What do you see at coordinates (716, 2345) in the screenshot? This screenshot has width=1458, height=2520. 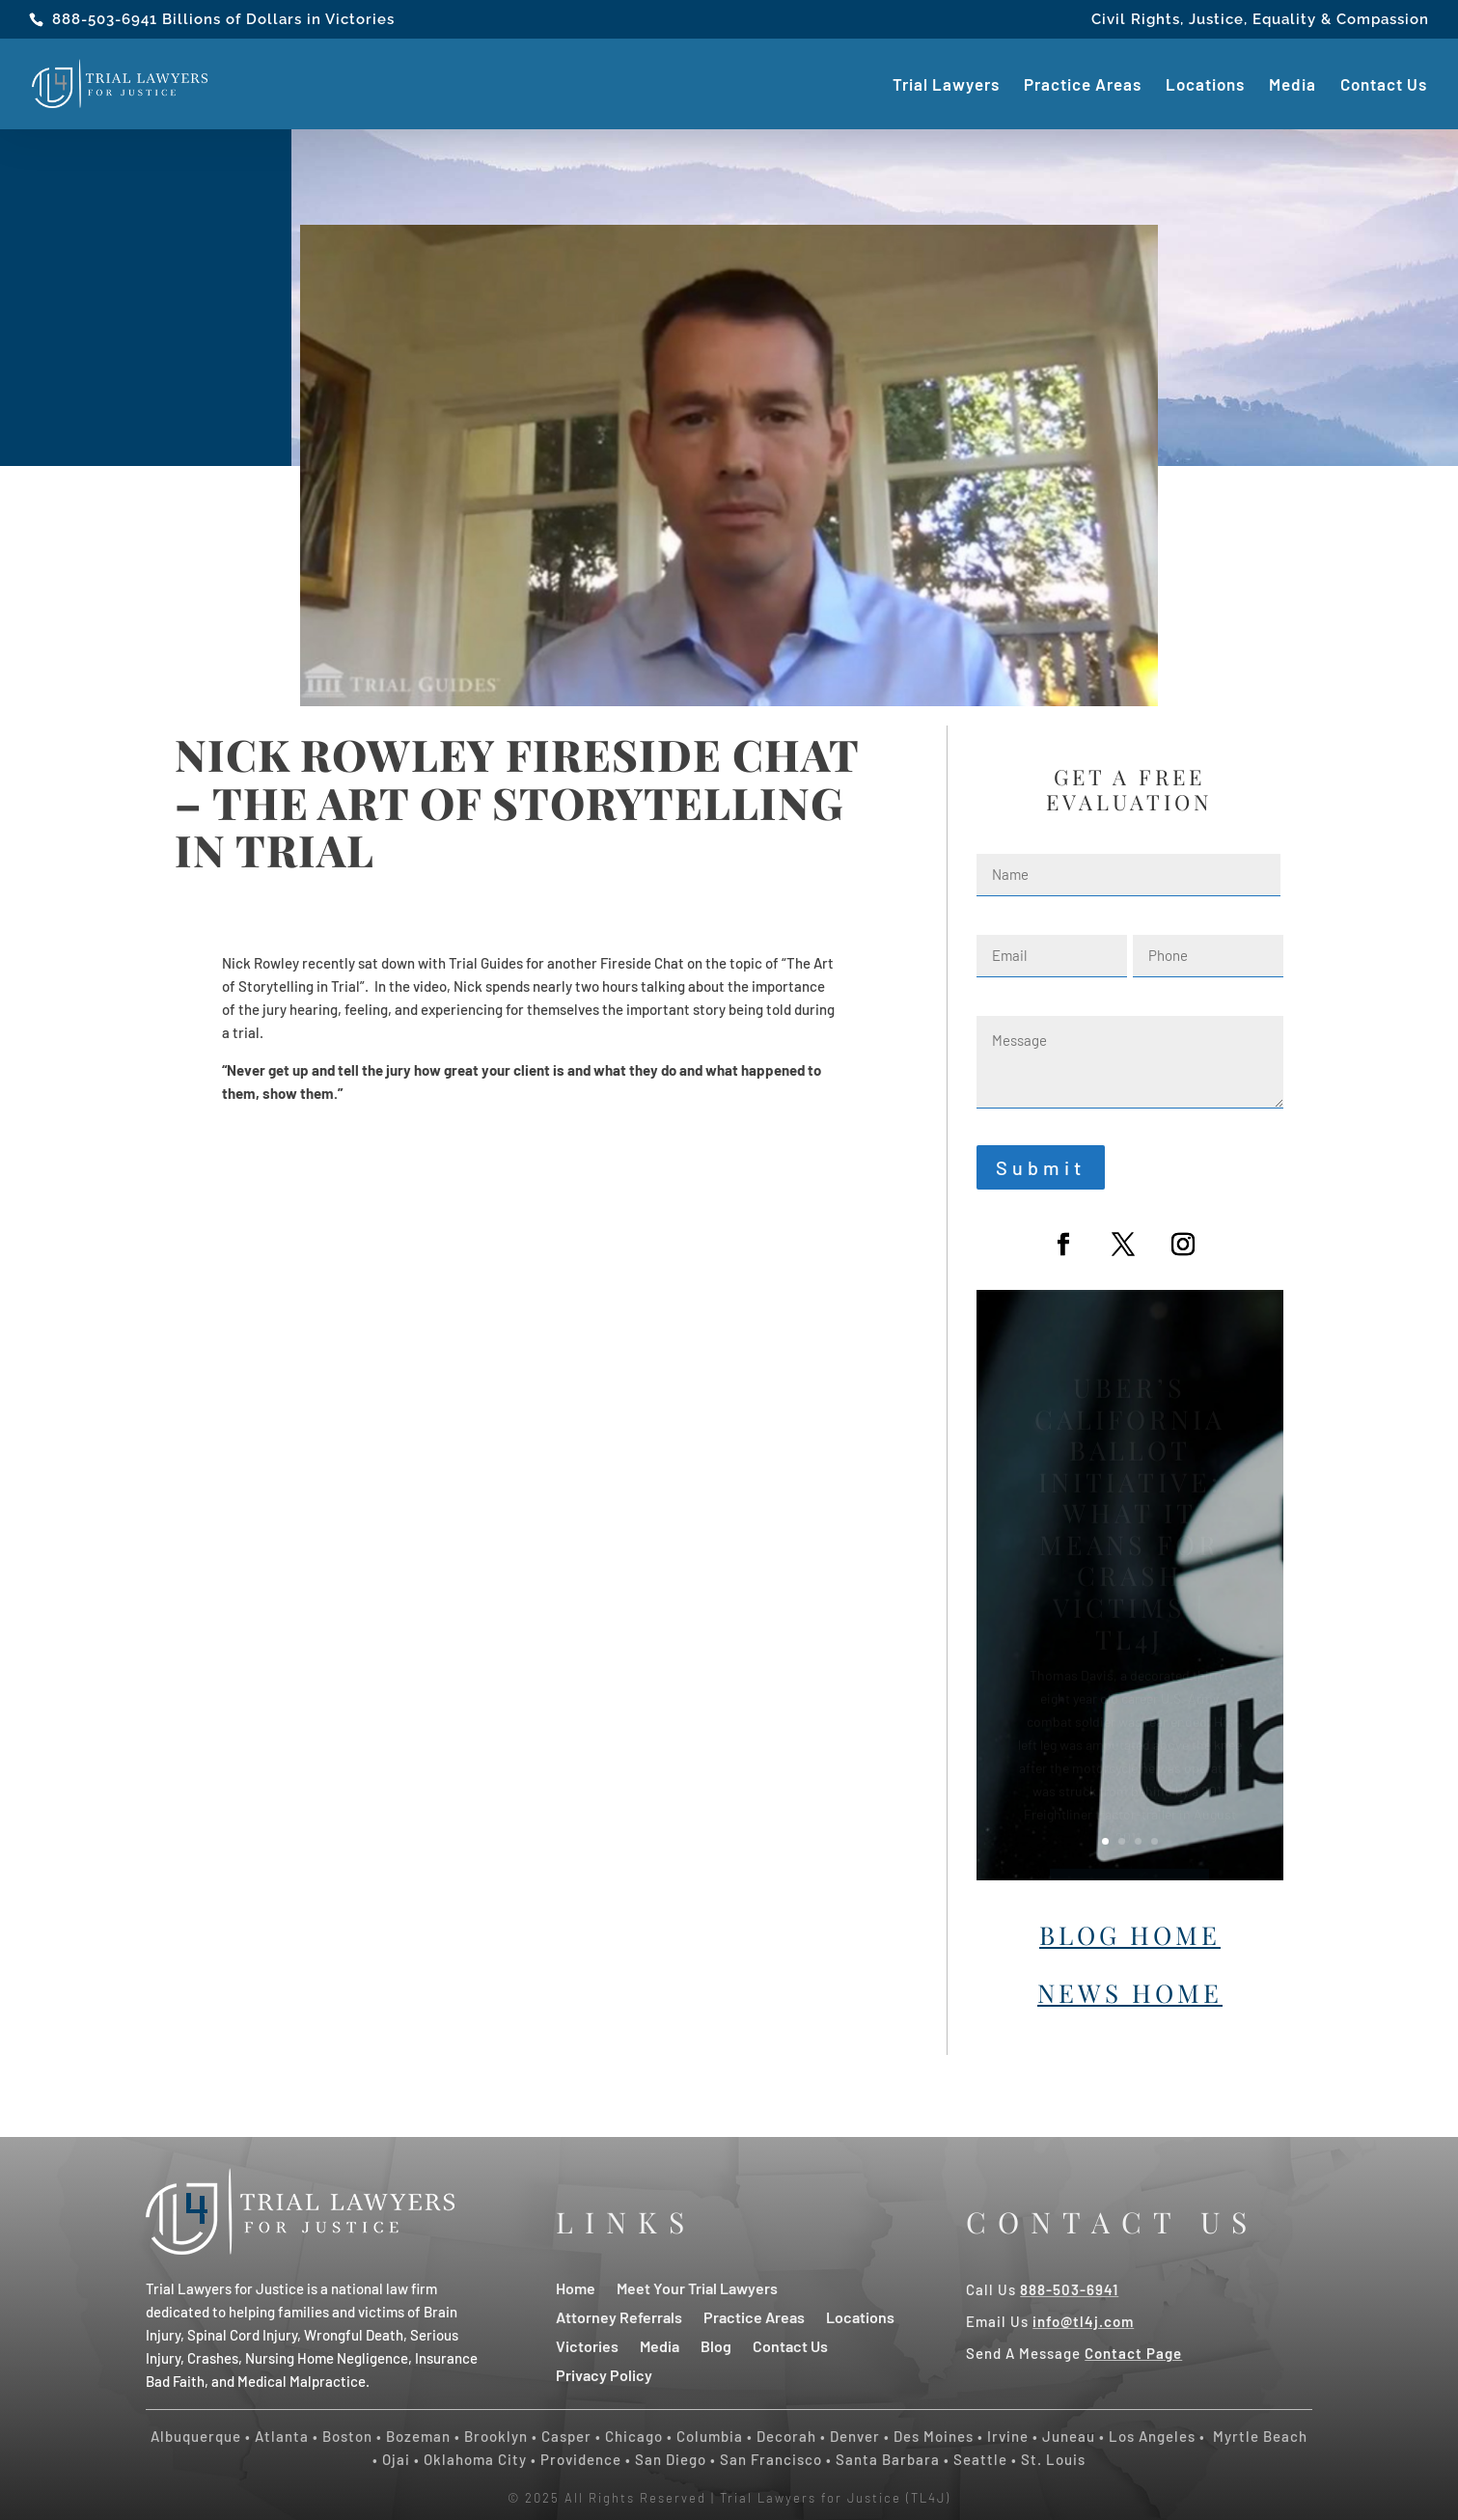 I see `Blog` at bounding box center [716, 2345].